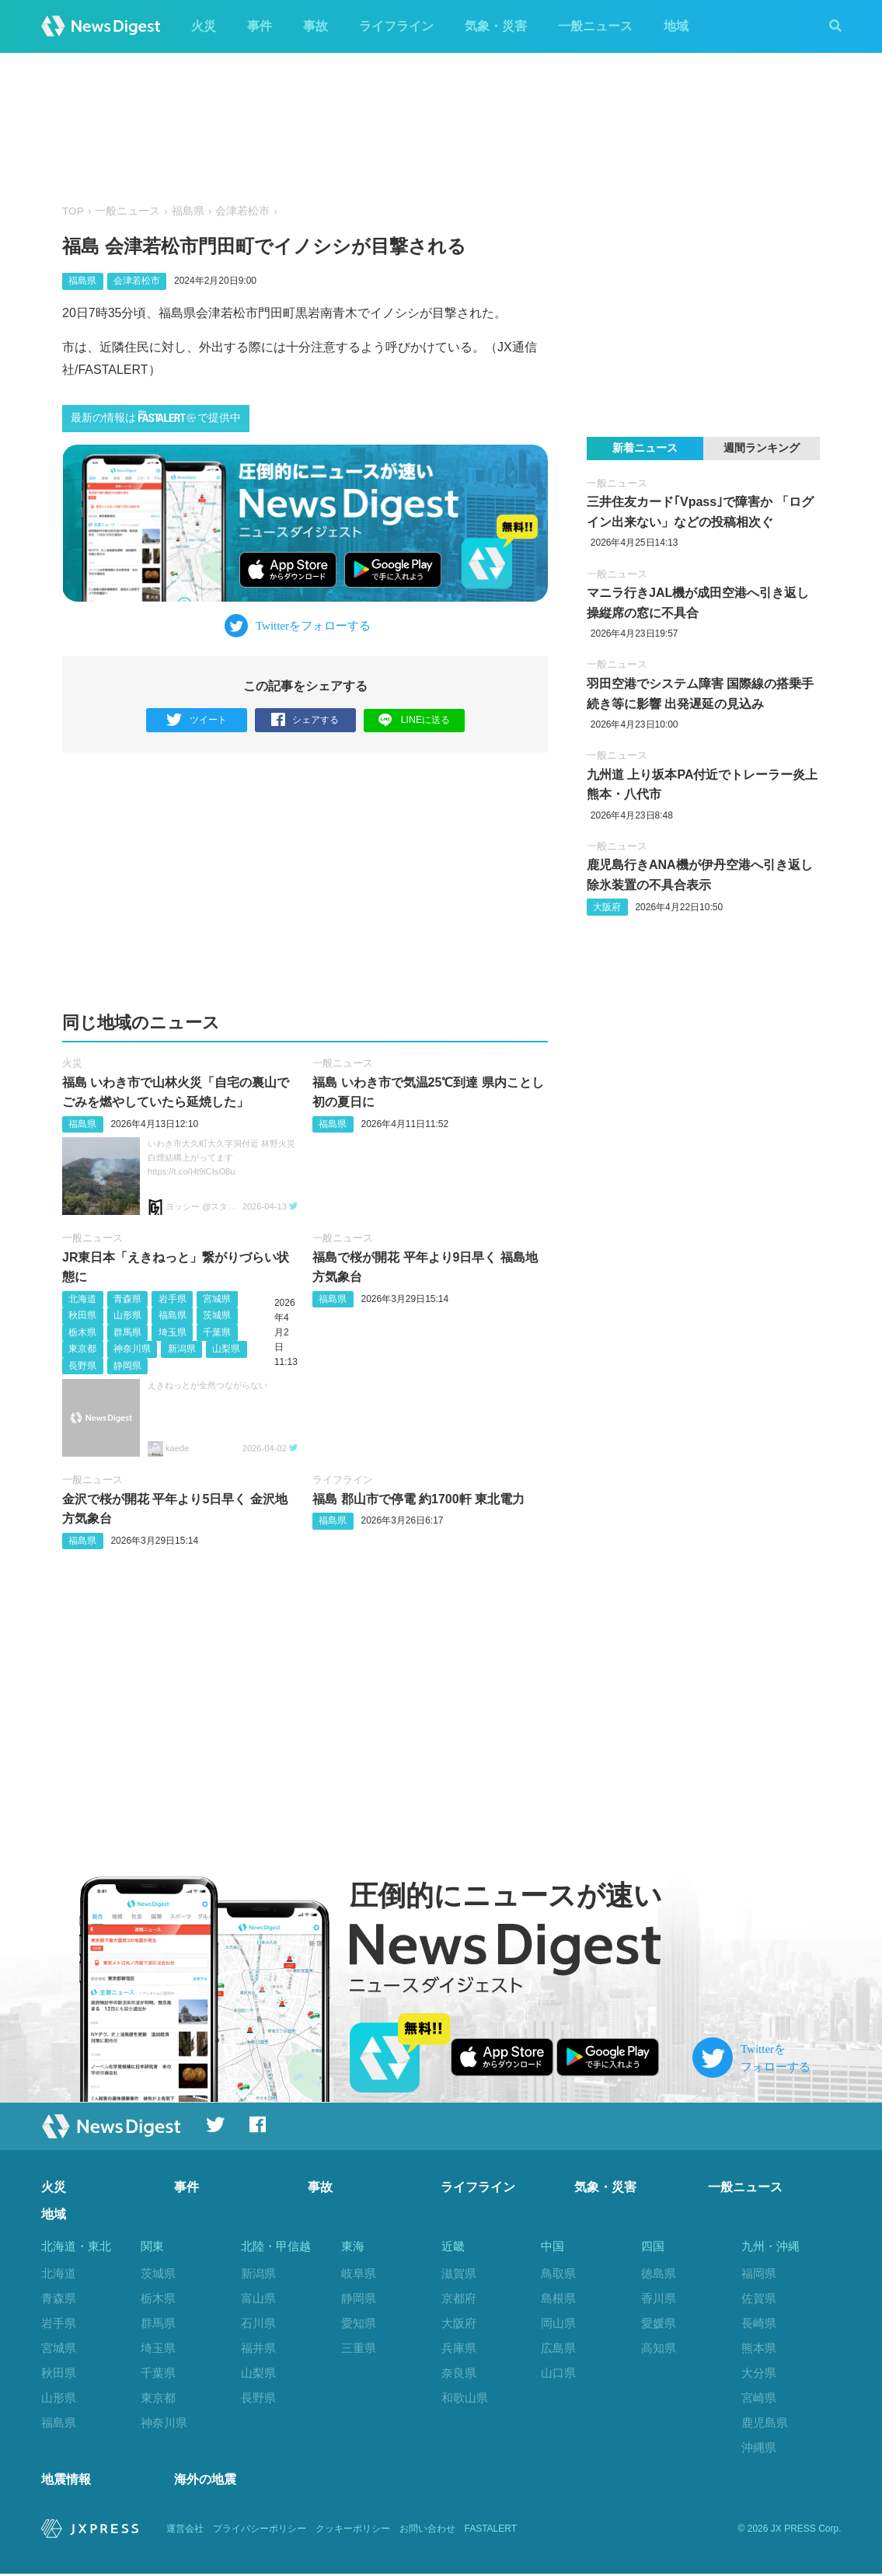 This screenshot has height=2576, width=882. What do you see at coordinates (458, 2273) in the screenshot?
I see `滋賀県` at bounding box center [458, 2273].